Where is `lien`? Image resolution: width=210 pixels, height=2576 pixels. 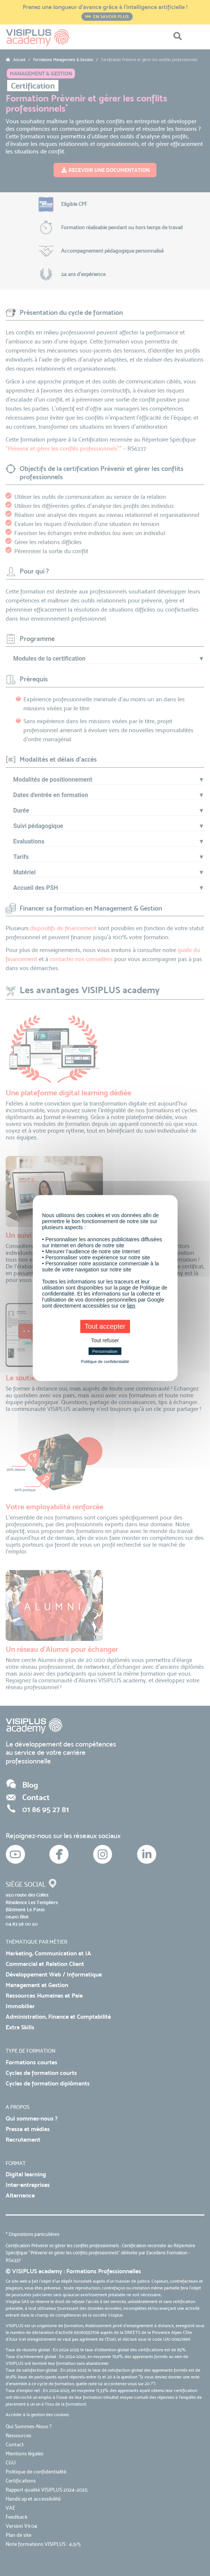 lien is located at coordinates (131, 1306).